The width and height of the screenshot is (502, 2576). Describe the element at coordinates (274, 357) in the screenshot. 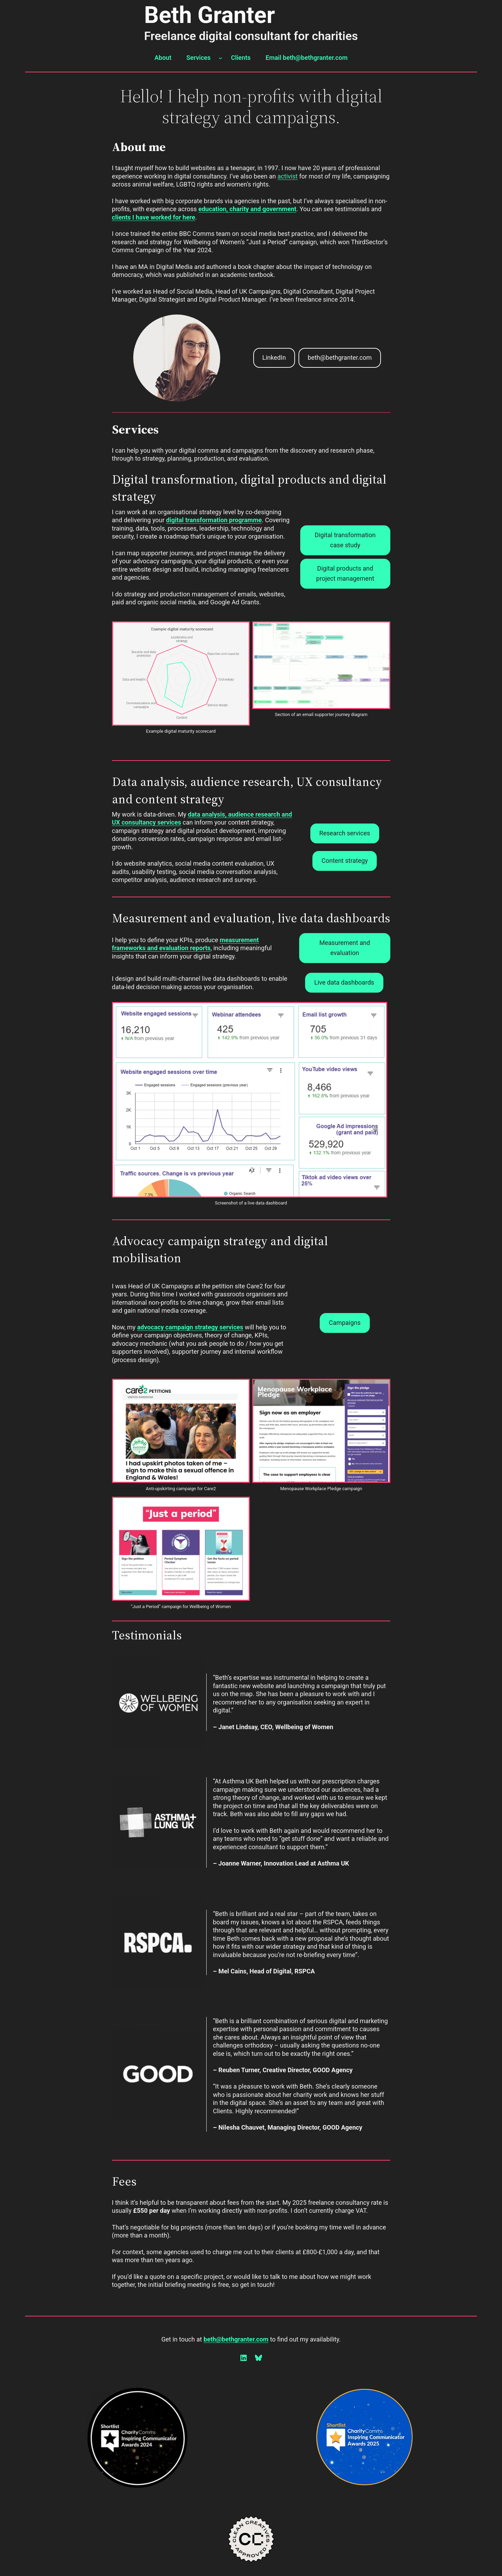

I see `LinkedIn` at that location.